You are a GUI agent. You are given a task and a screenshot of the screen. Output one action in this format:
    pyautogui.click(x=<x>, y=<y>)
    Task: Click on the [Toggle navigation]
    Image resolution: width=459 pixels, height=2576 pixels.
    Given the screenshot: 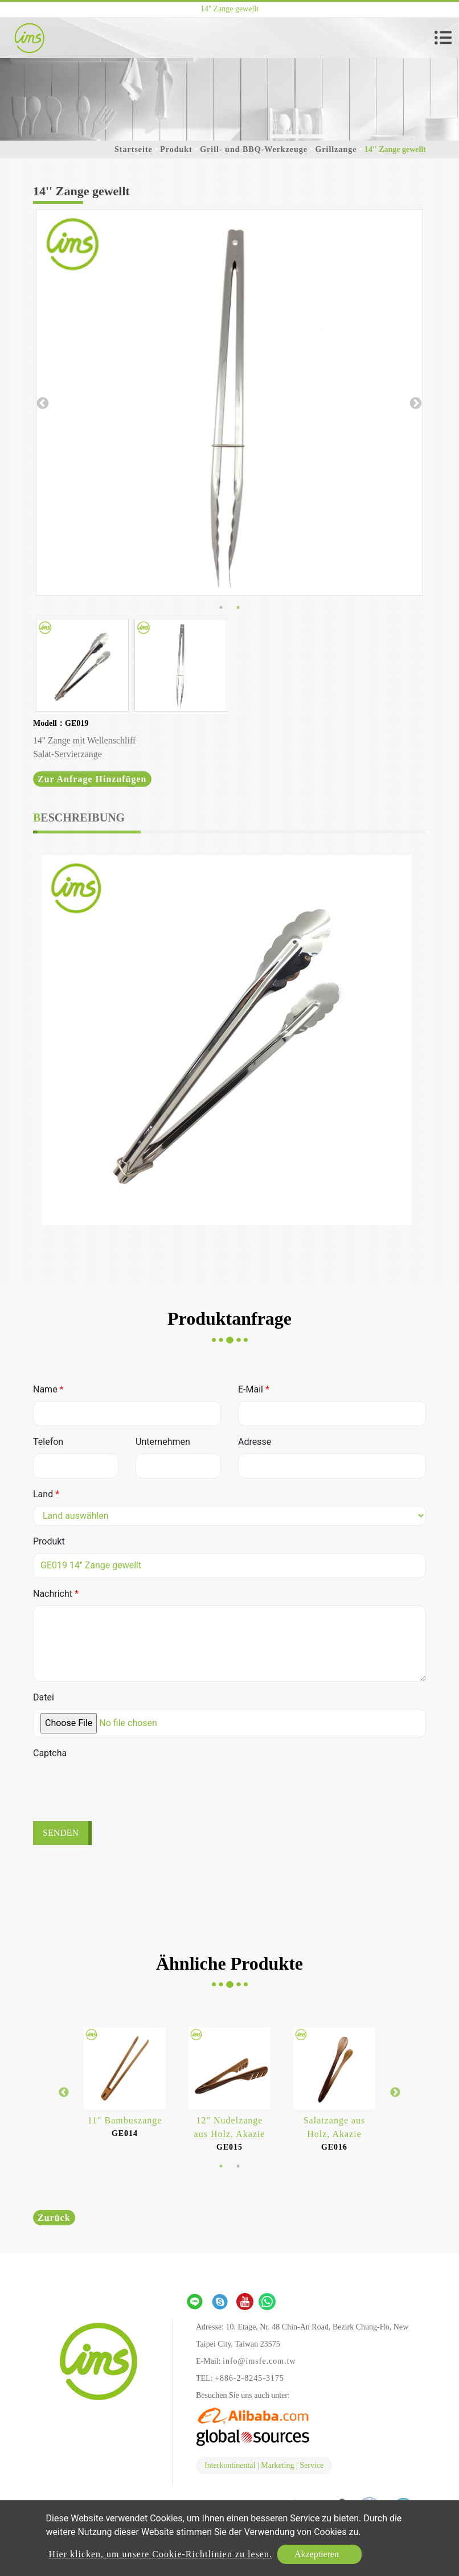 What is the action you would take?
    pyautogui.click(x=443, y=37)
    